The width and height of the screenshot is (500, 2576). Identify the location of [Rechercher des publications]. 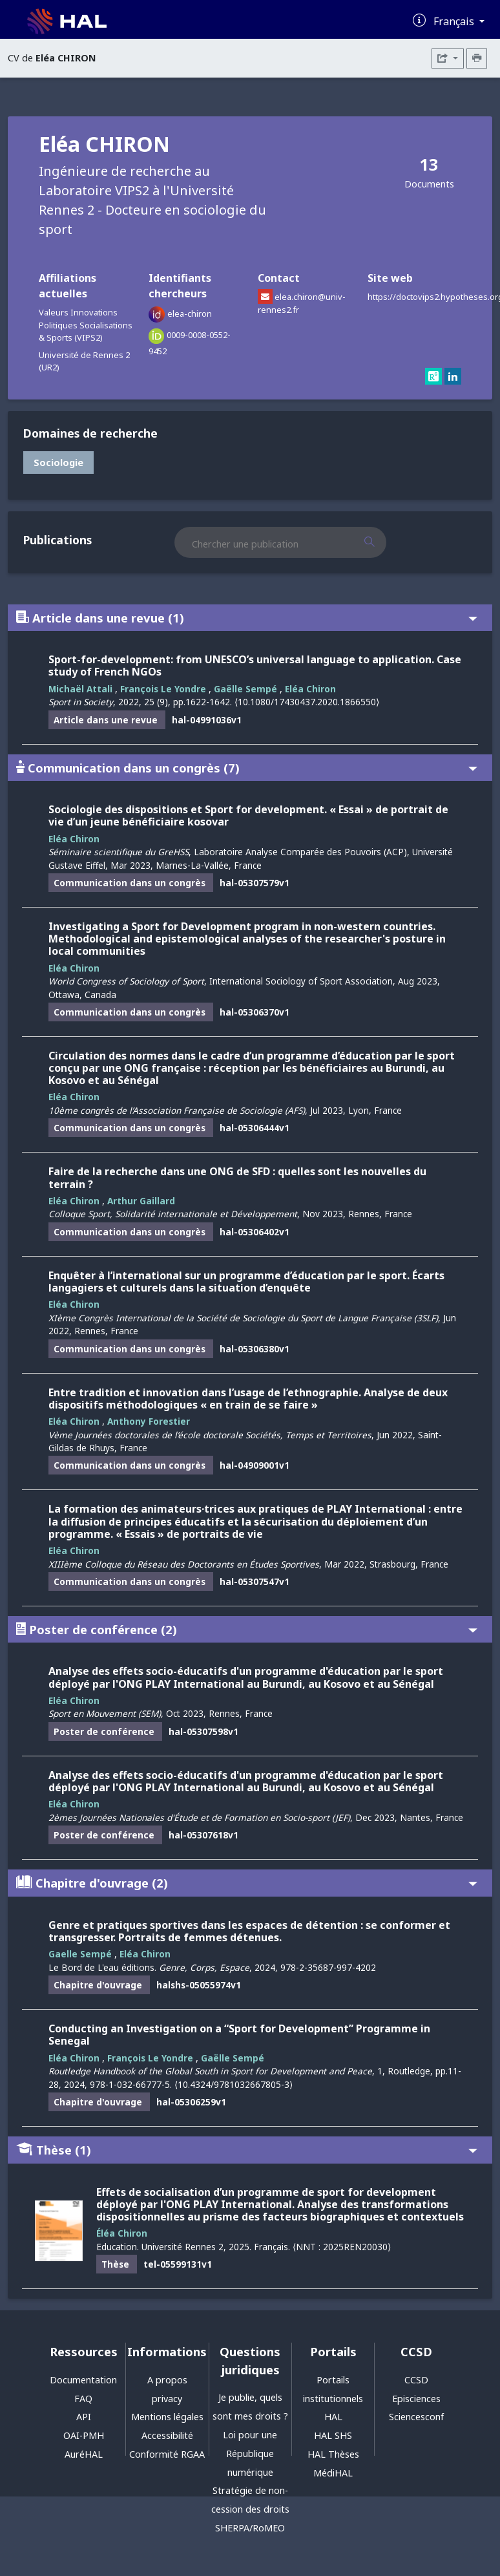
(381, 542).